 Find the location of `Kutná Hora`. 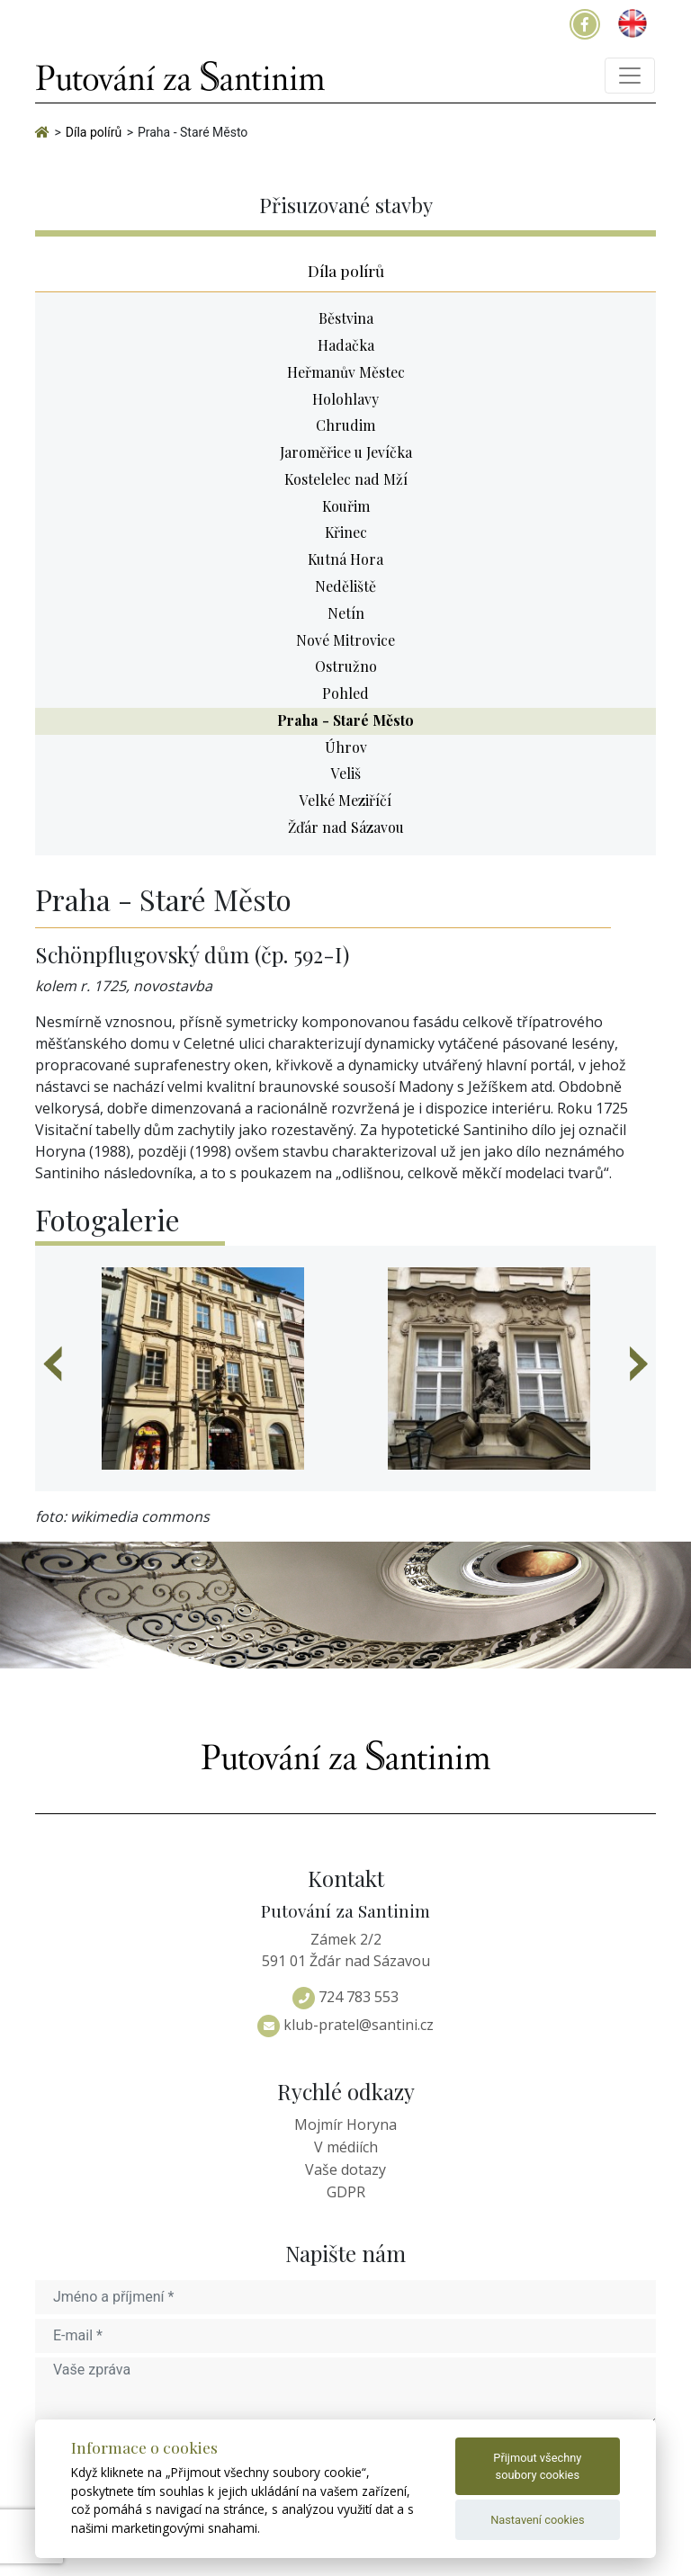

Kutná Hora is located at coordinates (345, 559).